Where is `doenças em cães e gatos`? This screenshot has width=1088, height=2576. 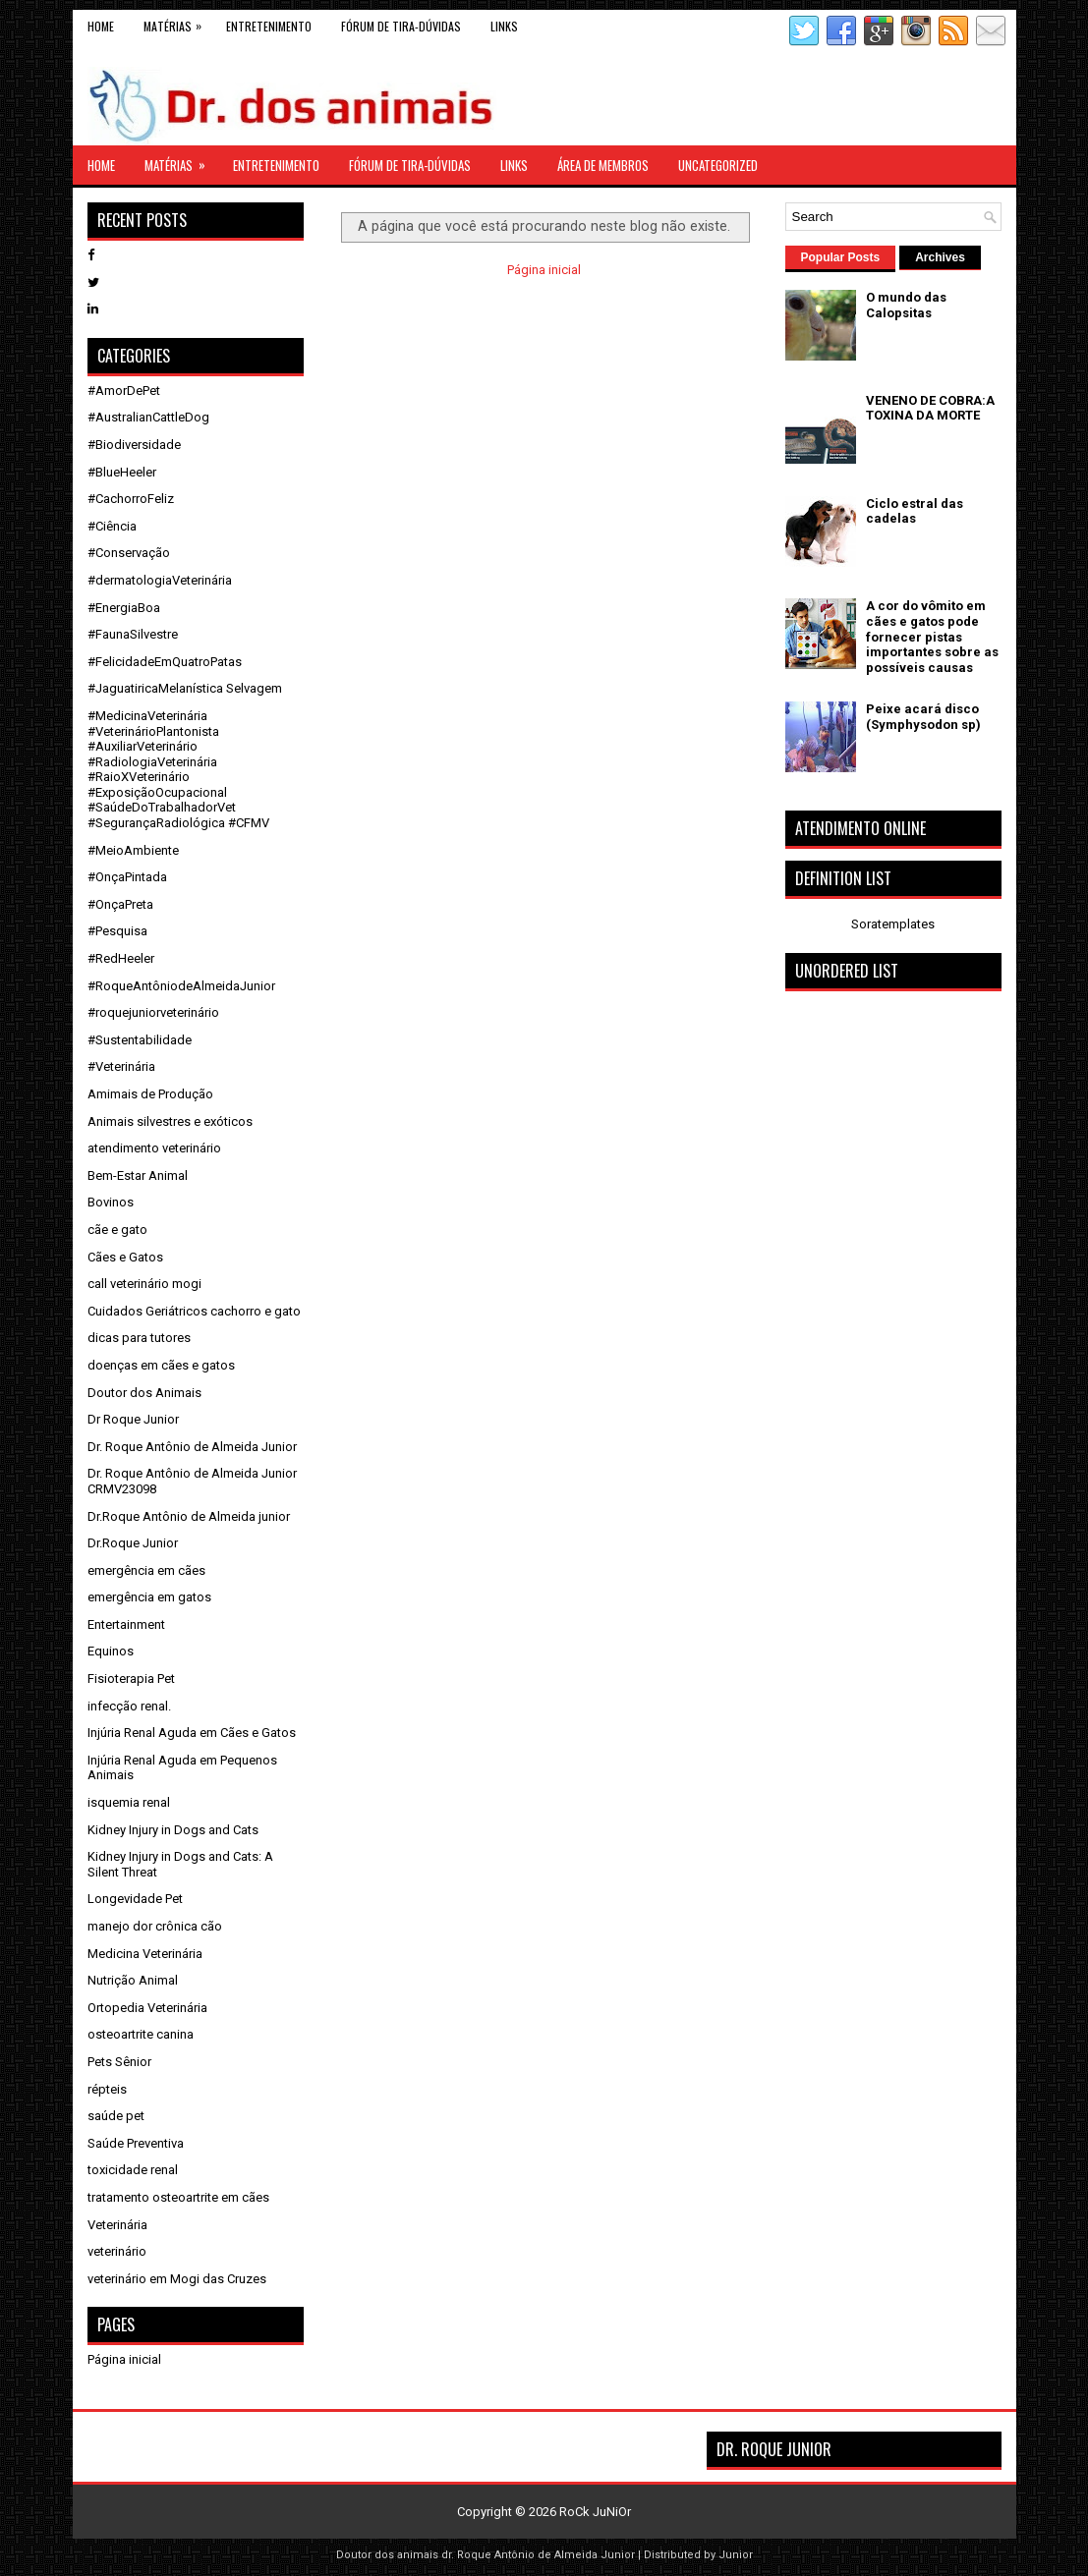
doenças em cães e gatos is located at coordinates (161, 1365).